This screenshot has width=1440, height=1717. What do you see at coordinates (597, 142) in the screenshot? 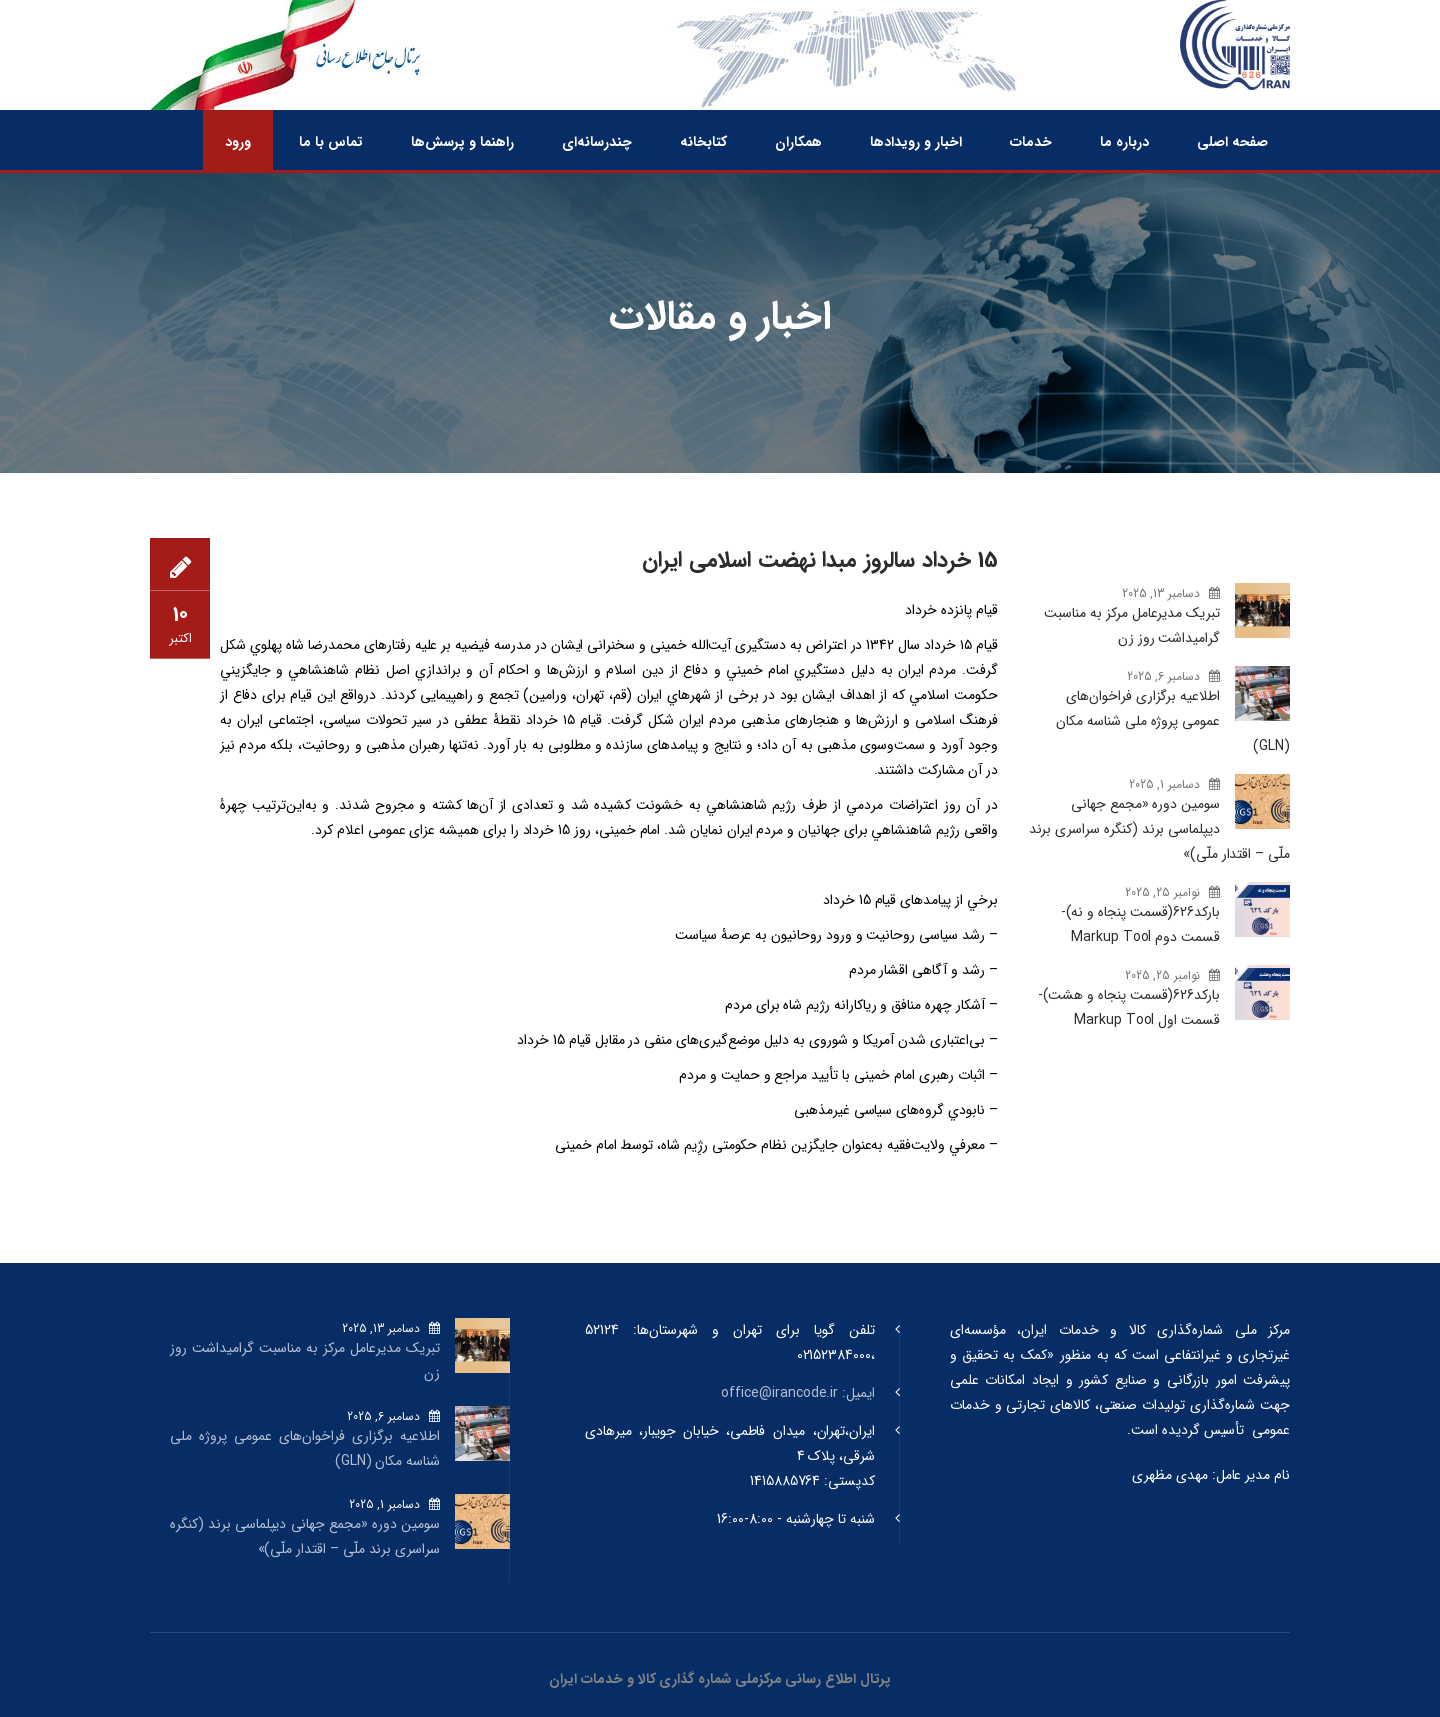
I see `چندرسانه‌ای` at bounding box center [597, 142].